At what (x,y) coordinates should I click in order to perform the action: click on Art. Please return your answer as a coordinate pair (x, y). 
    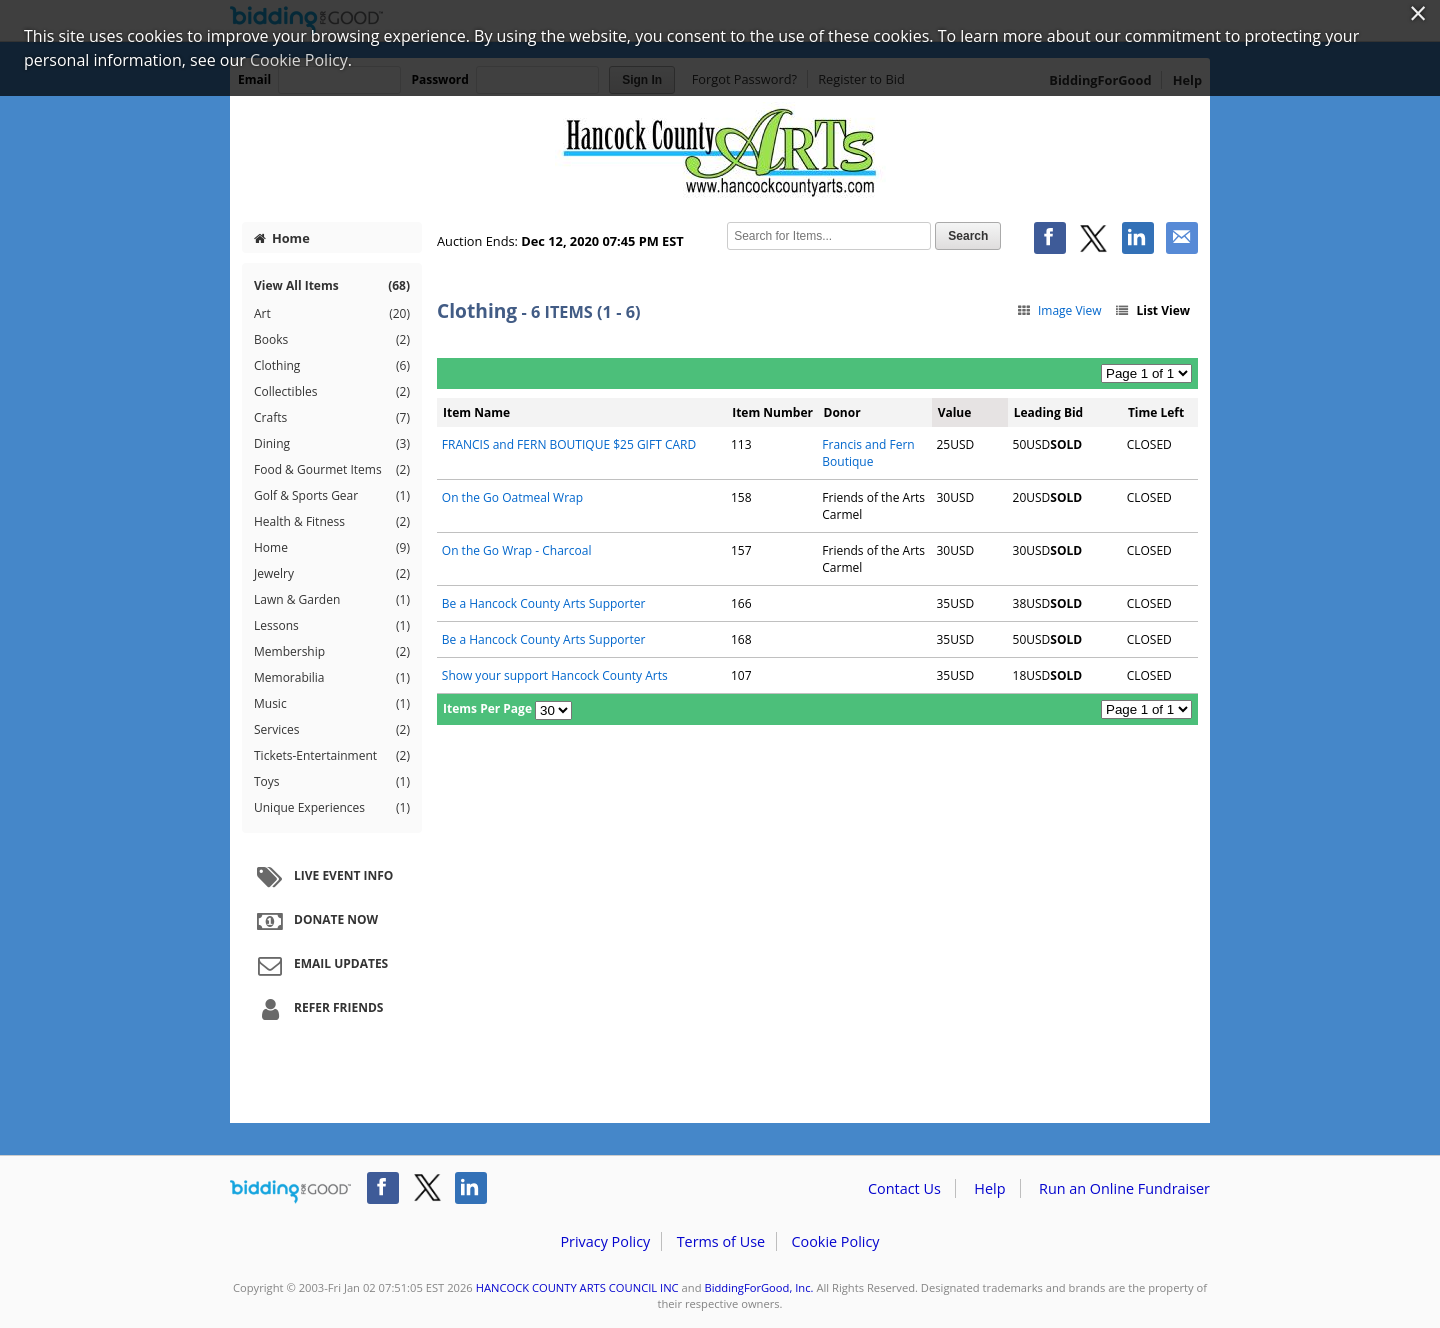
    Looking at the image, I should click on (332, 314).